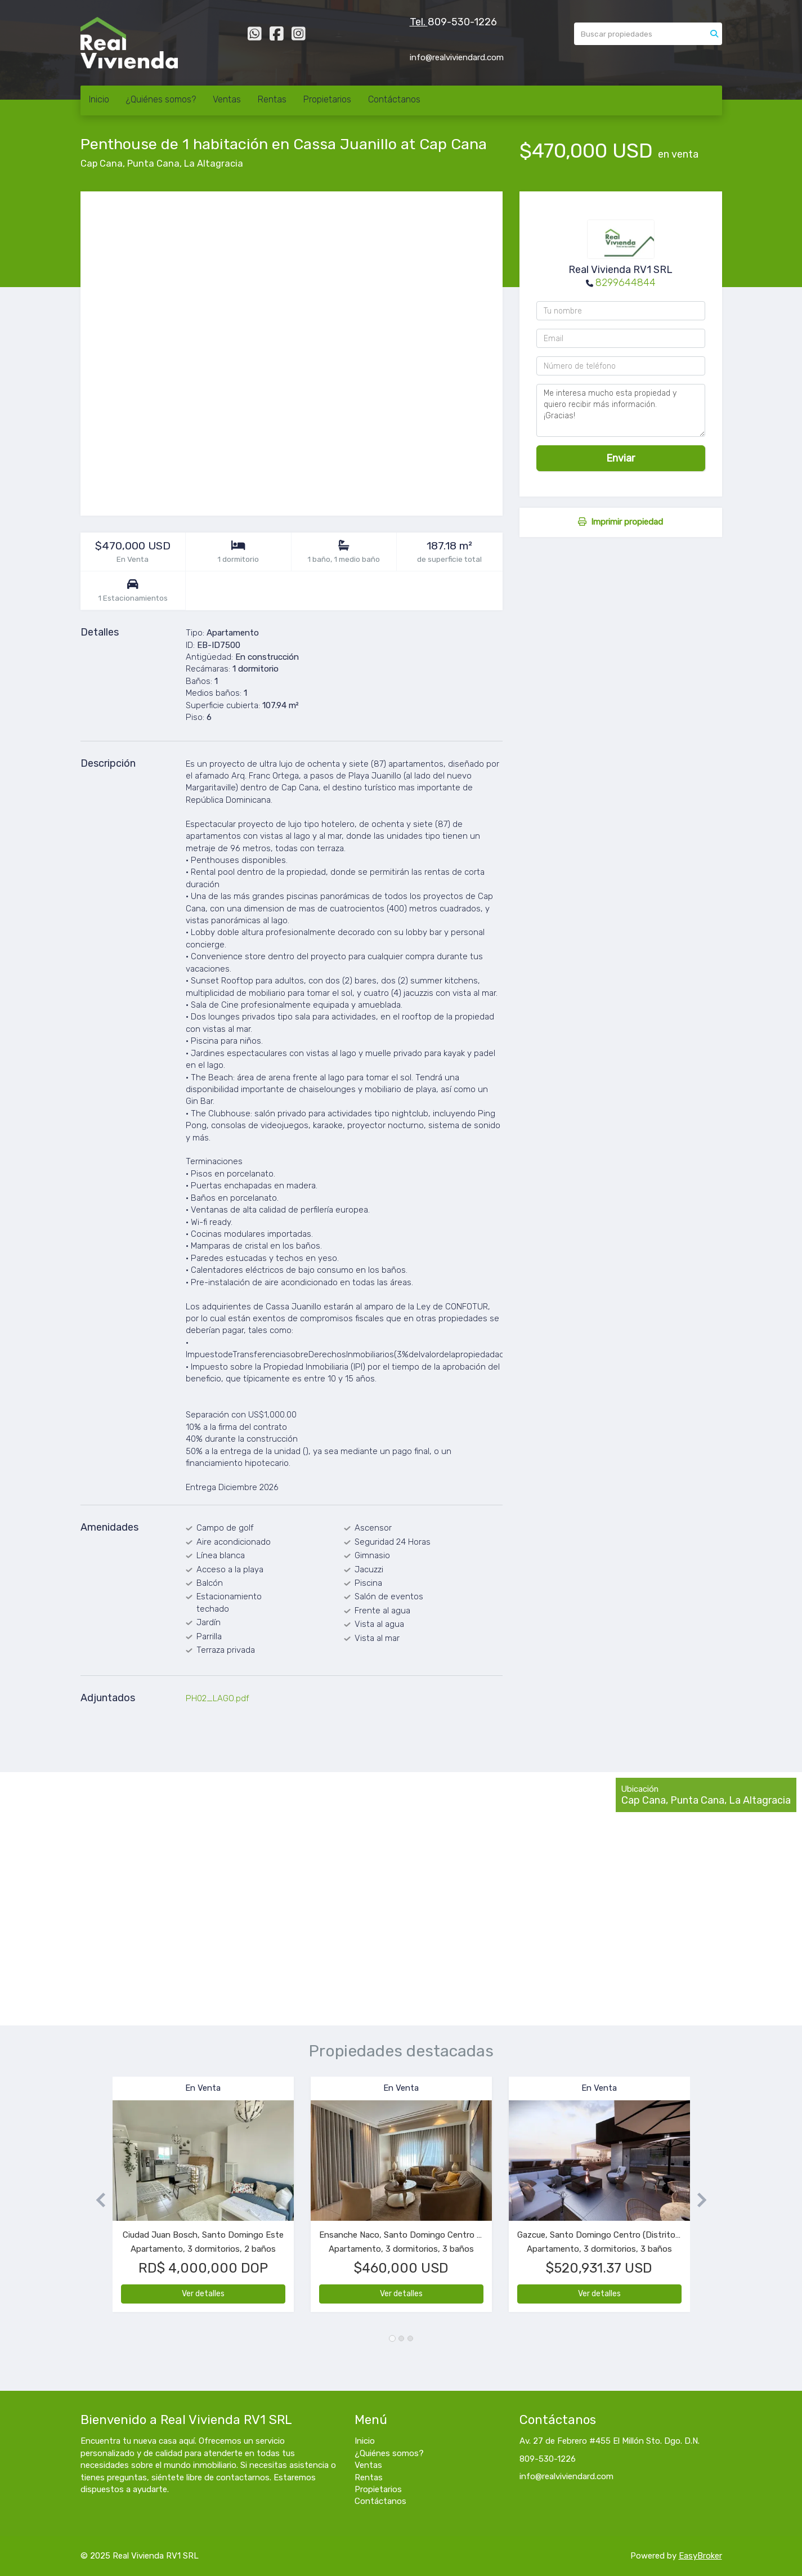 The width and height of the screenshot is (802, 2576). What do you see at coordinates (327, 99) in the screenshot?
I see `Propietarios` at bounding box center [327, 99].